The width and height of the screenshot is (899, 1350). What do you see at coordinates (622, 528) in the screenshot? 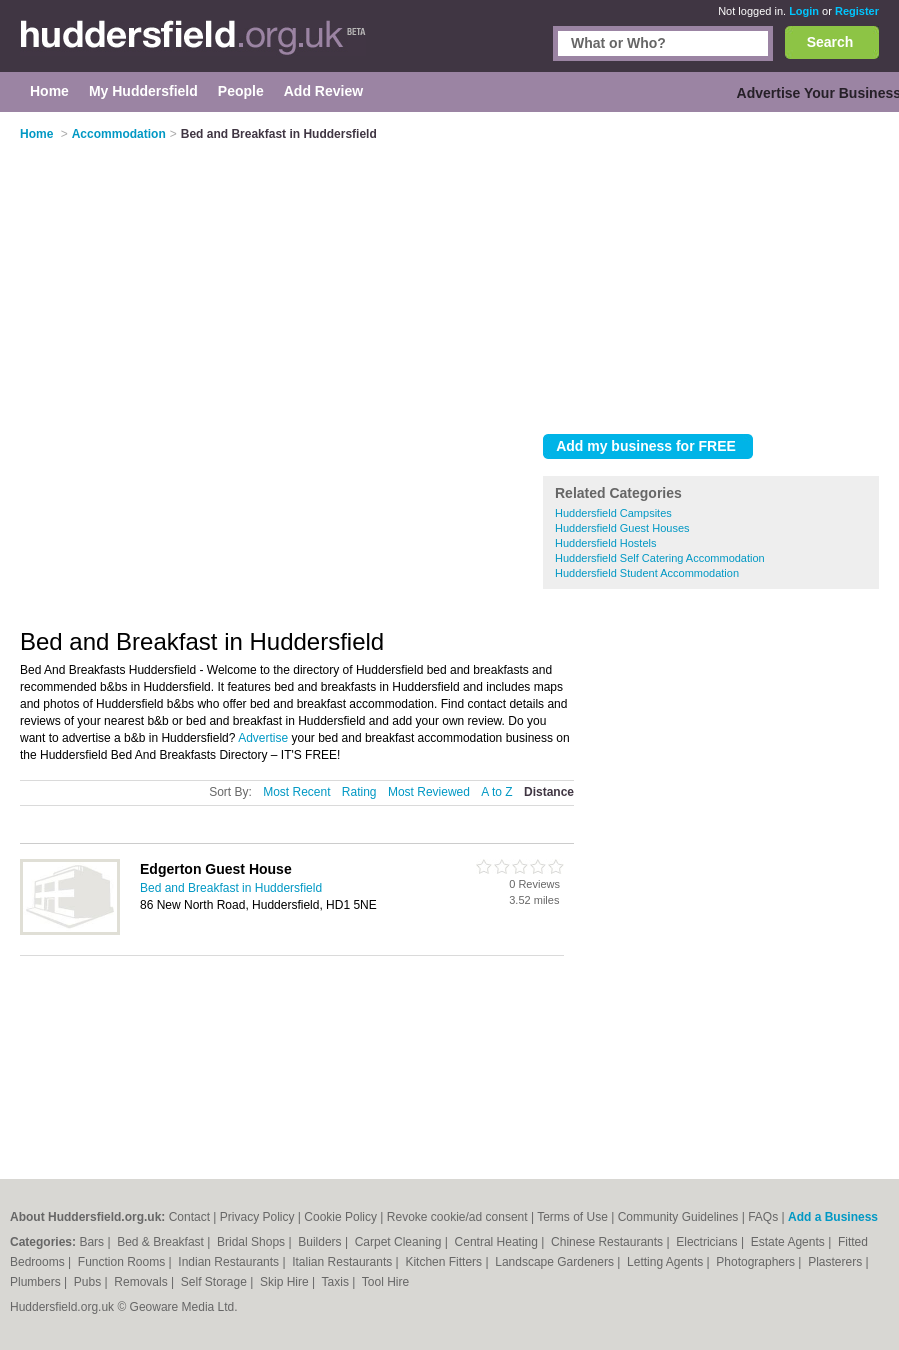
I see `Huddersfield Guest Houses` at bounding box center [622, 528].